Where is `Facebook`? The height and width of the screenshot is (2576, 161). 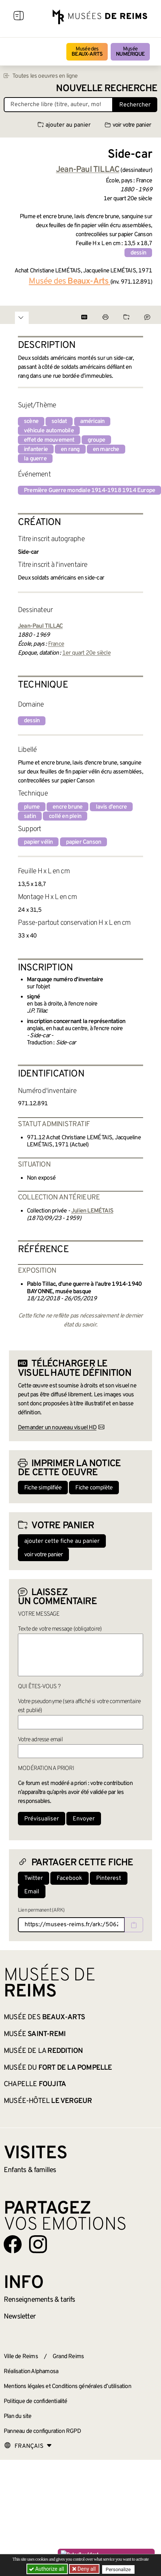 Facebook is located at coordinates (69, 1878).